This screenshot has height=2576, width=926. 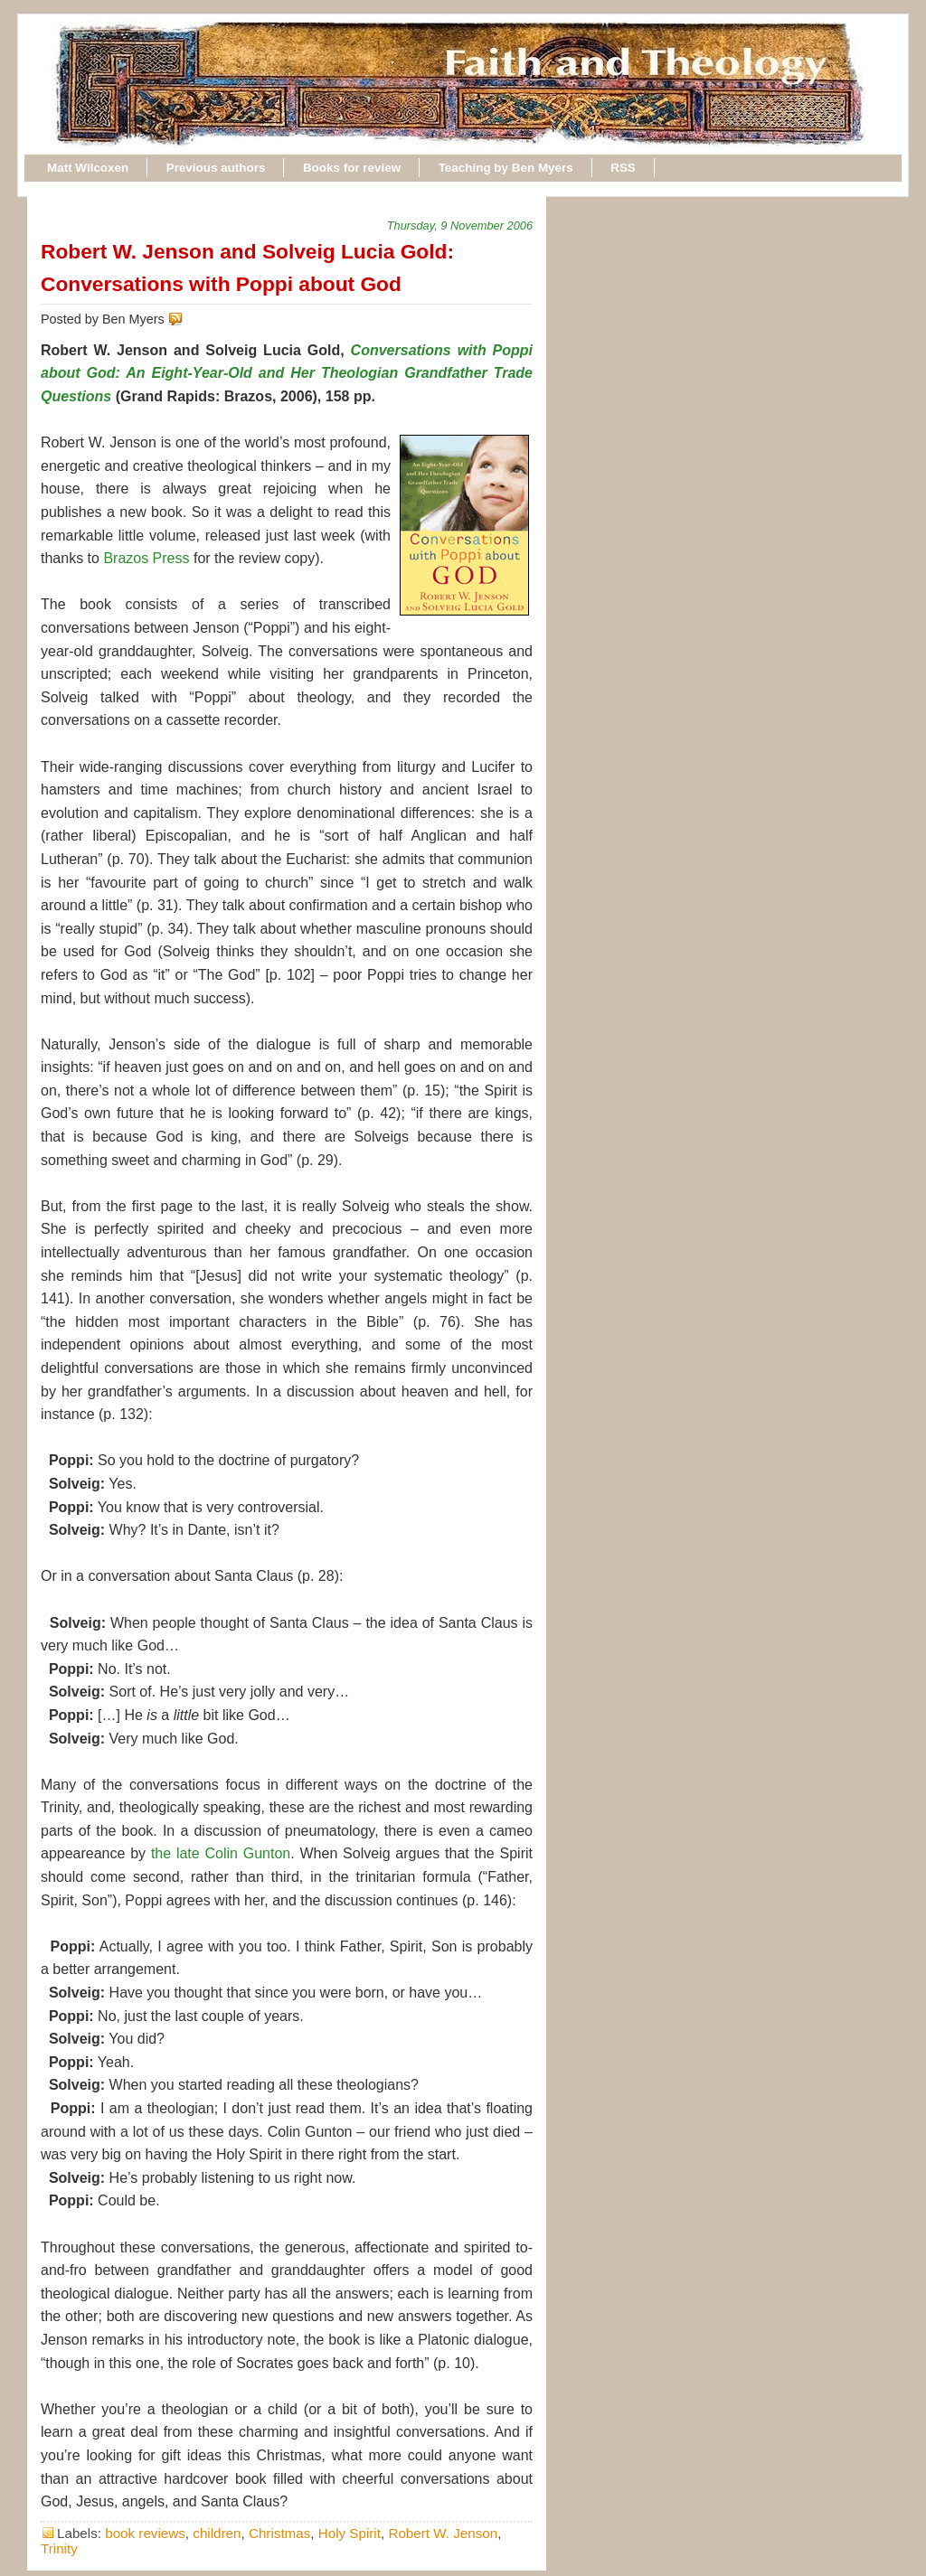 What do you see at coordinates (349, 2533) in the screenshot?
I see `Holy Spirit` at bounding box center [349, 2533].